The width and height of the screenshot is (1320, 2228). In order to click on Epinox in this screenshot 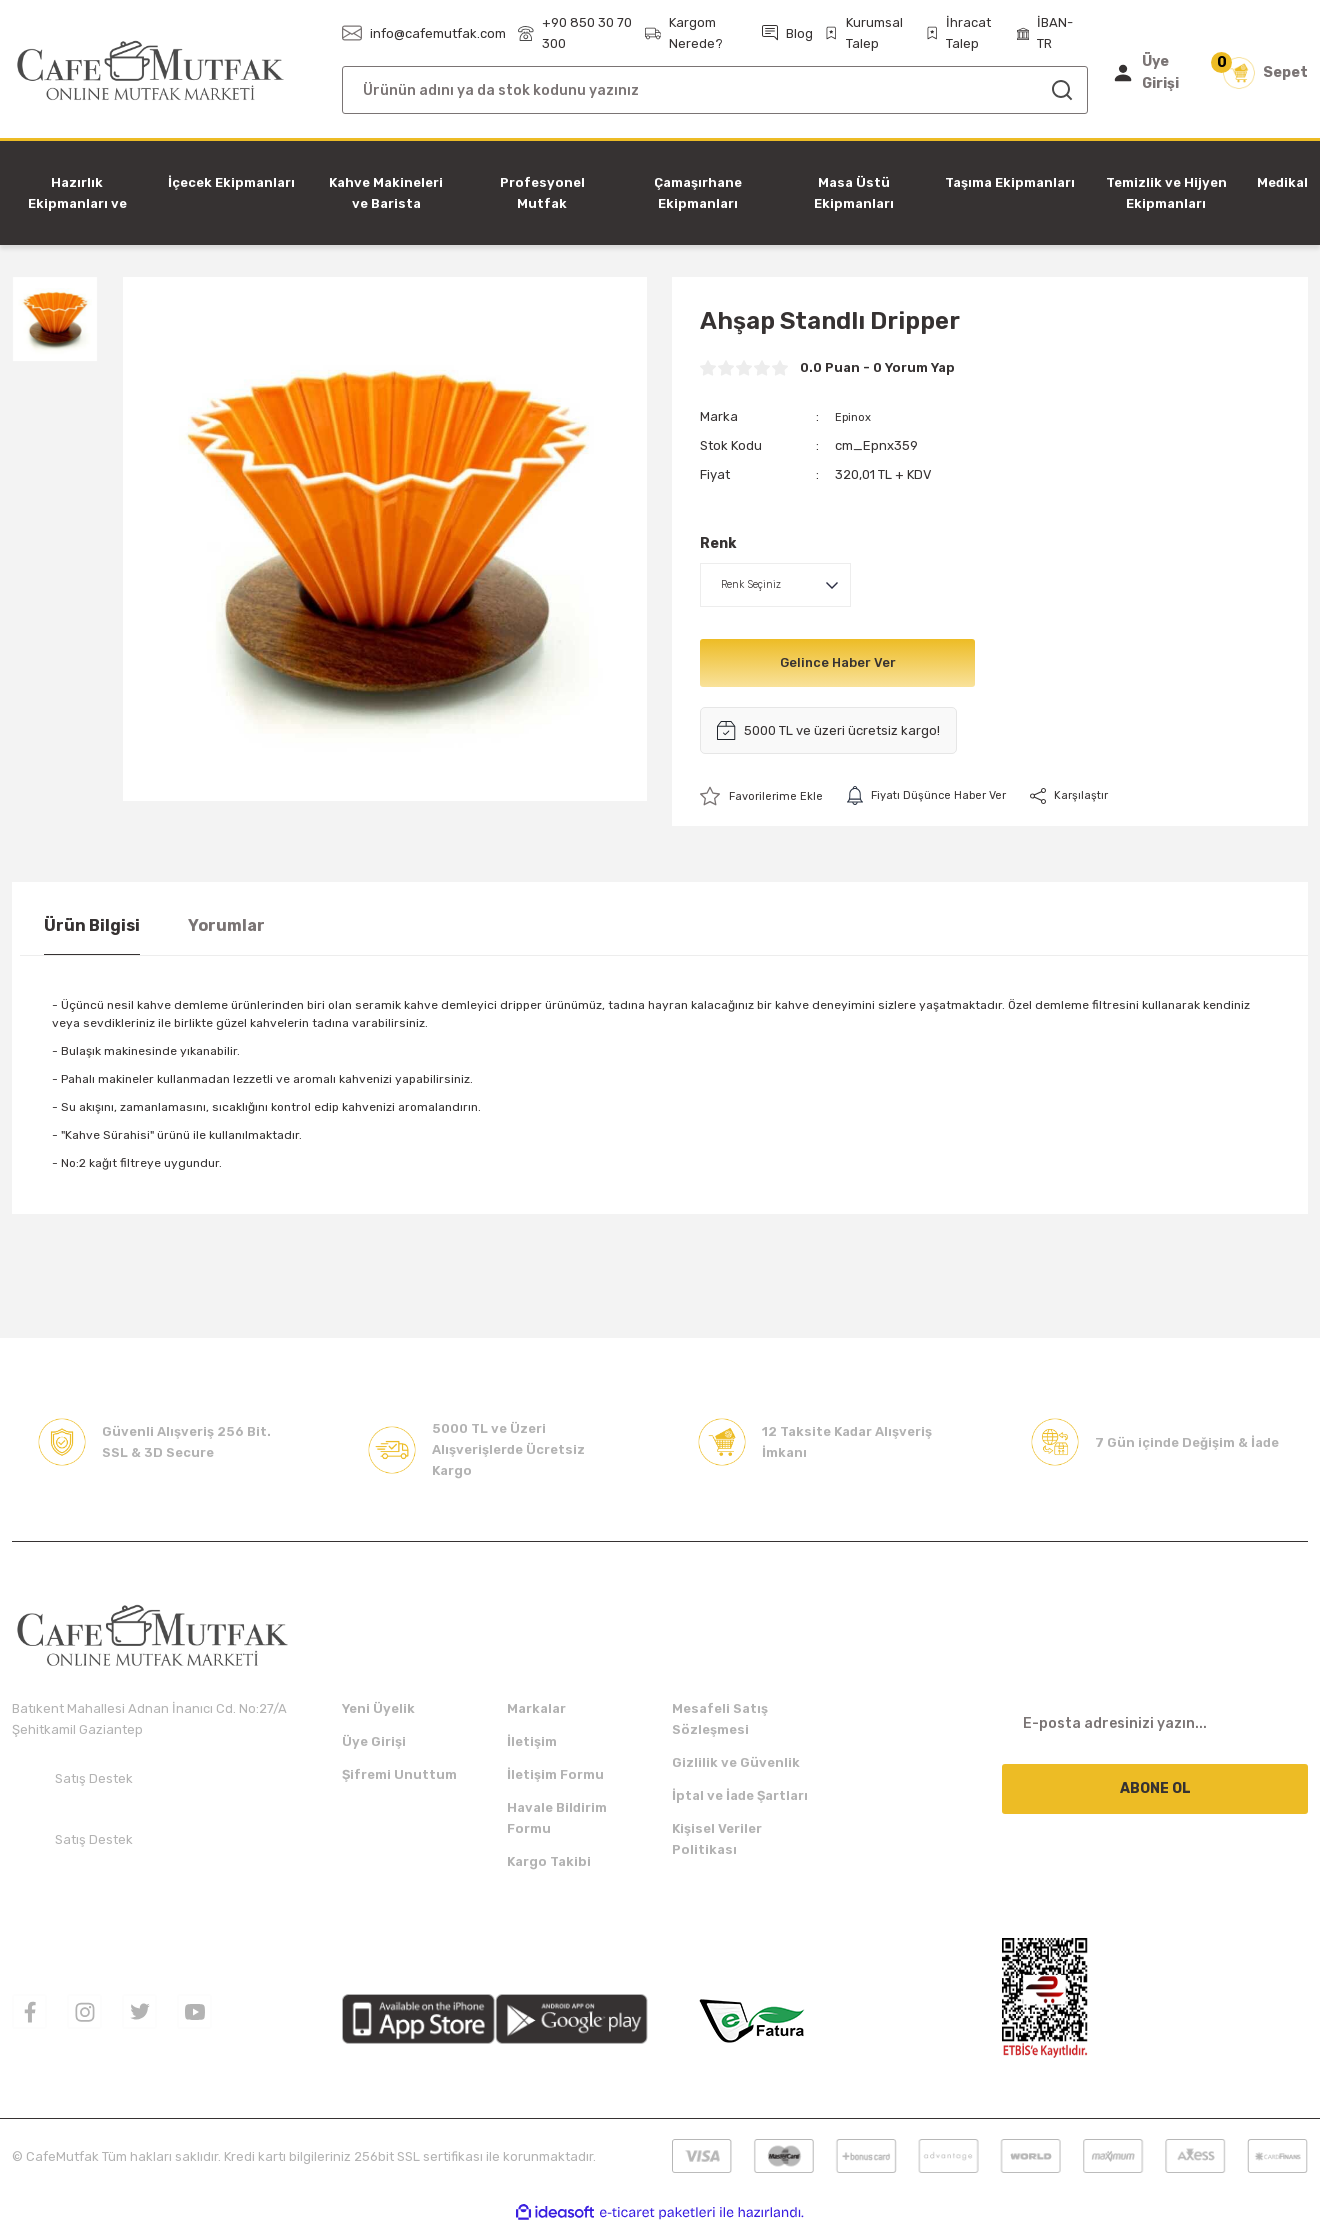, I will do `click(856, 416)`.